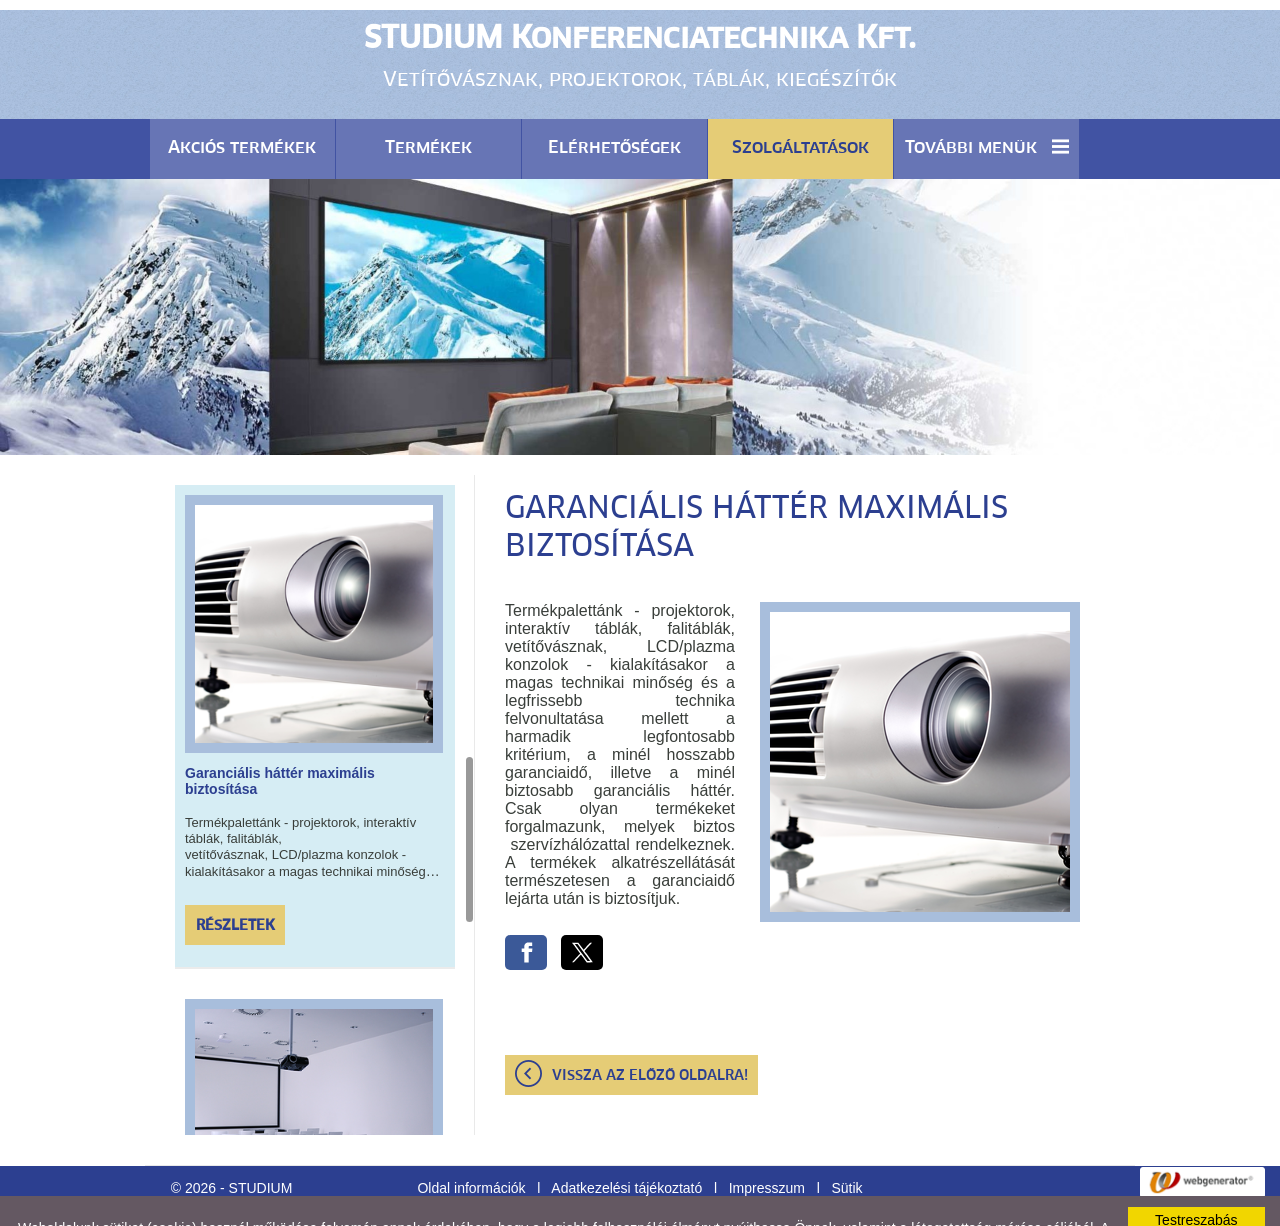  Describe the element at coordinates (650, 1026) in the screenshot. I see `Vissza az előző oldalra!` at that location.